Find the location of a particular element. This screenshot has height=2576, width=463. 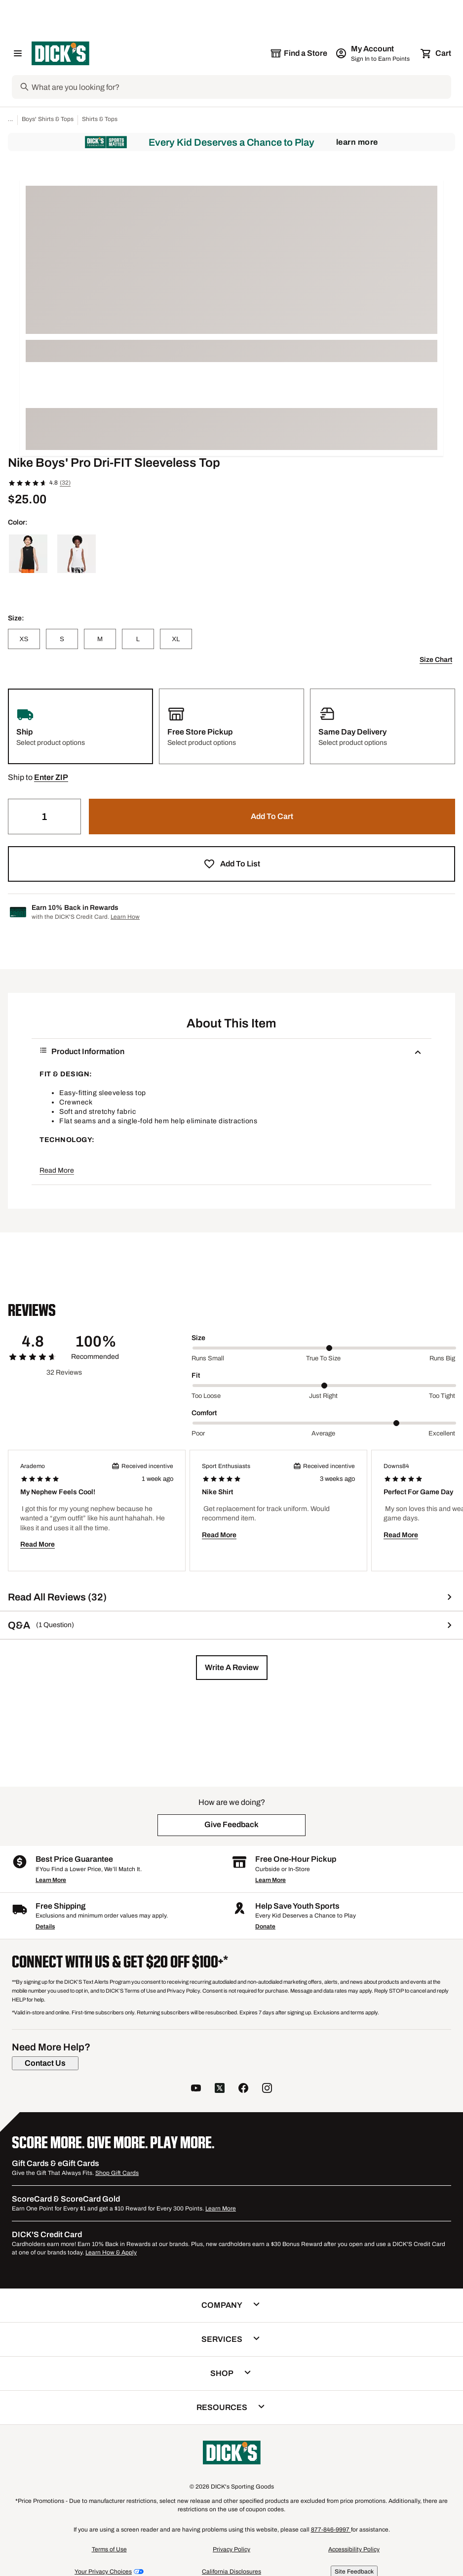

Learn How [Learn more about DICK's Credit Card] is located at coordinates (125, 916).